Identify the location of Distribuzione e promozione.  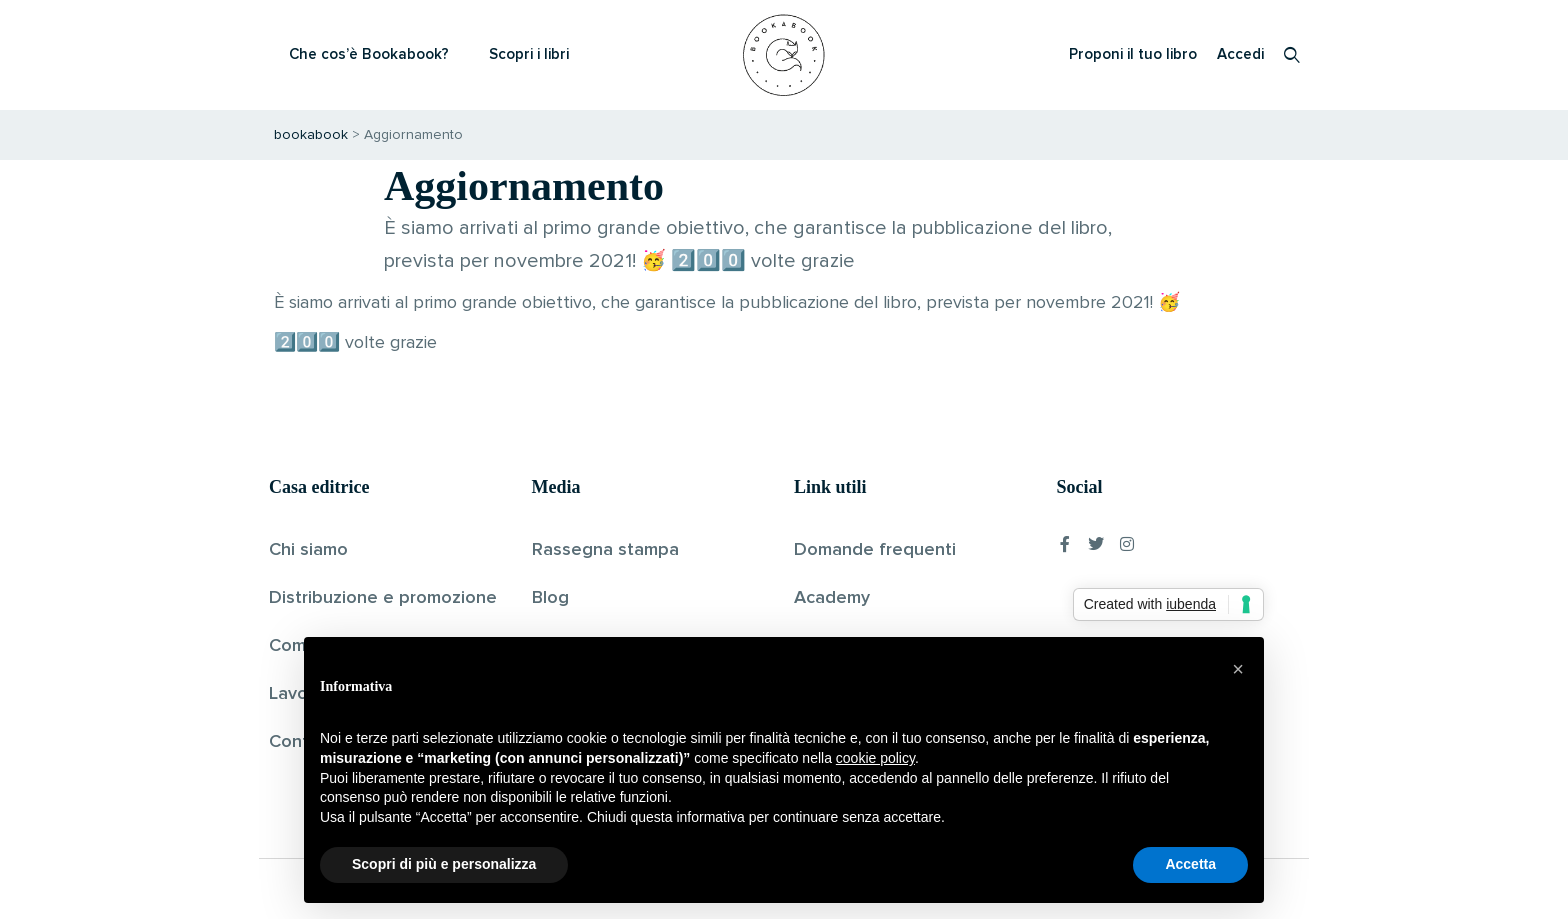
(383, 598).